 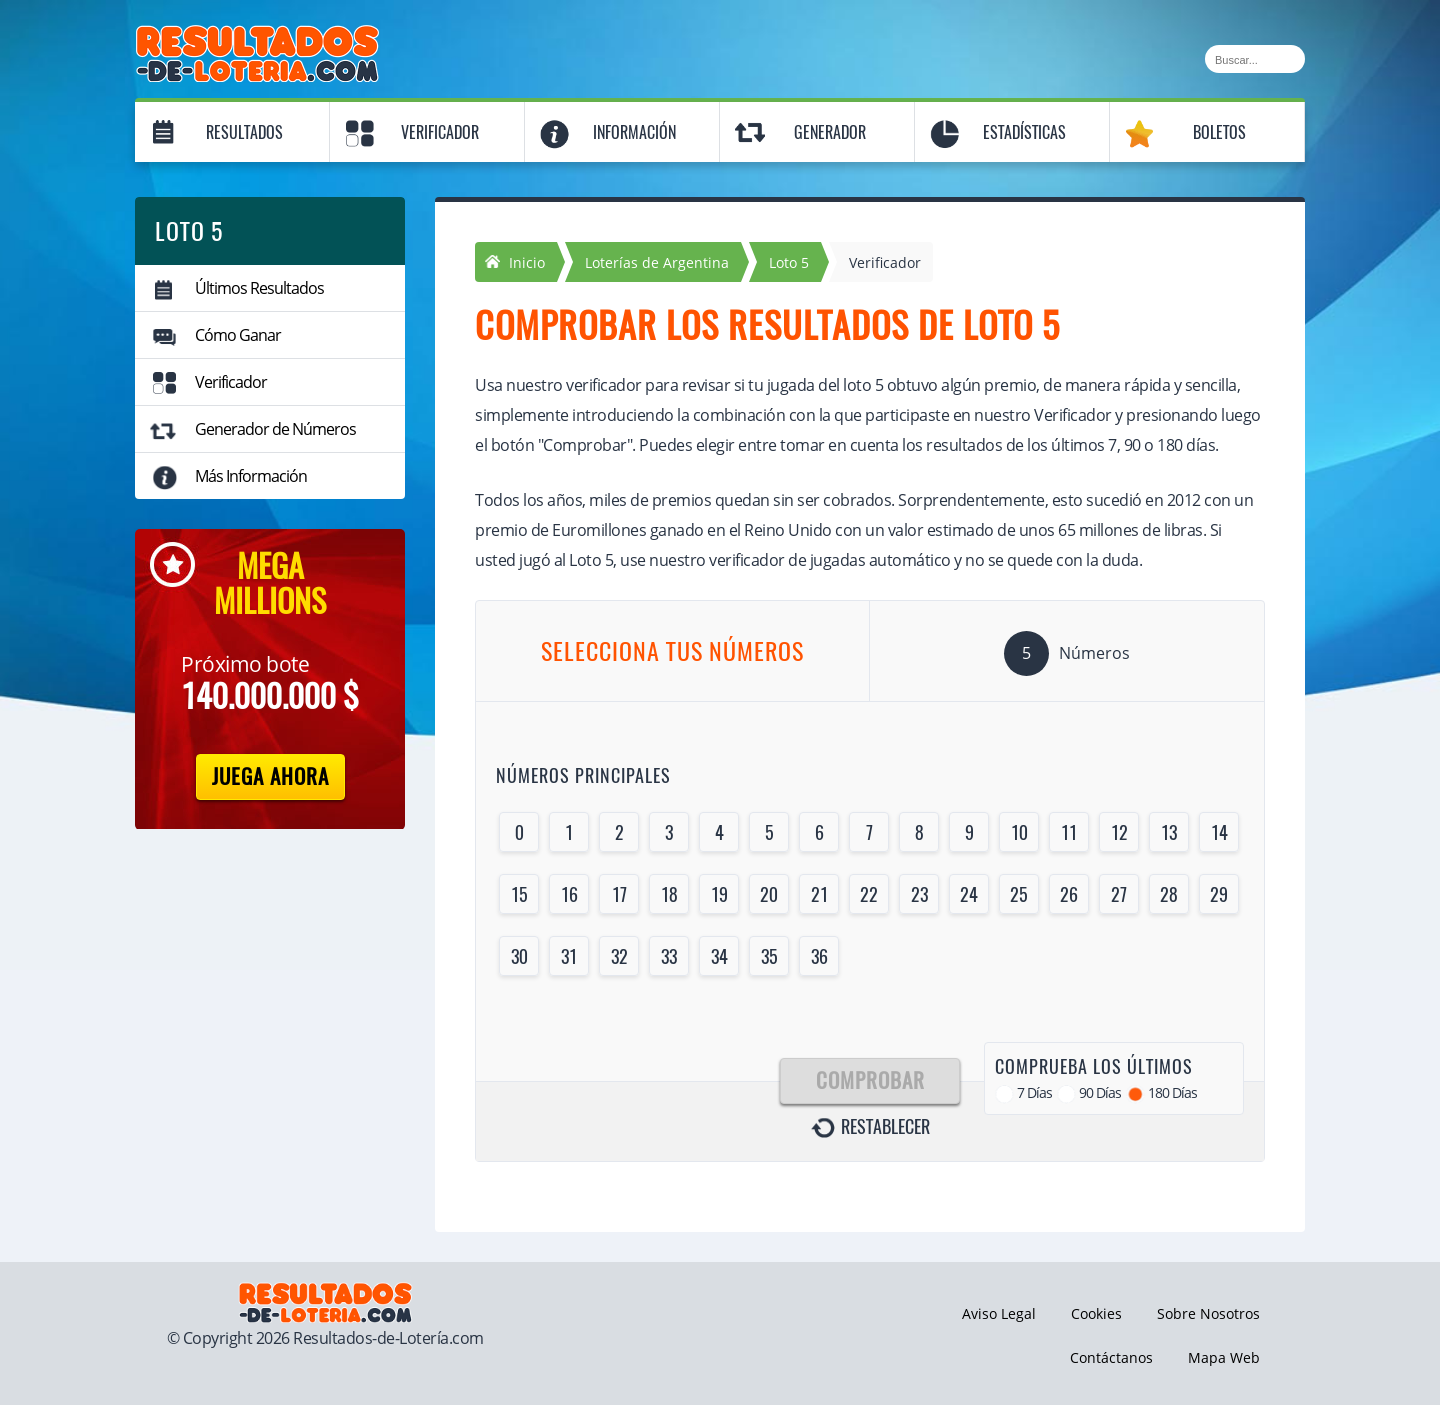 I want to click on Más Información, so click(x=251, y=476).